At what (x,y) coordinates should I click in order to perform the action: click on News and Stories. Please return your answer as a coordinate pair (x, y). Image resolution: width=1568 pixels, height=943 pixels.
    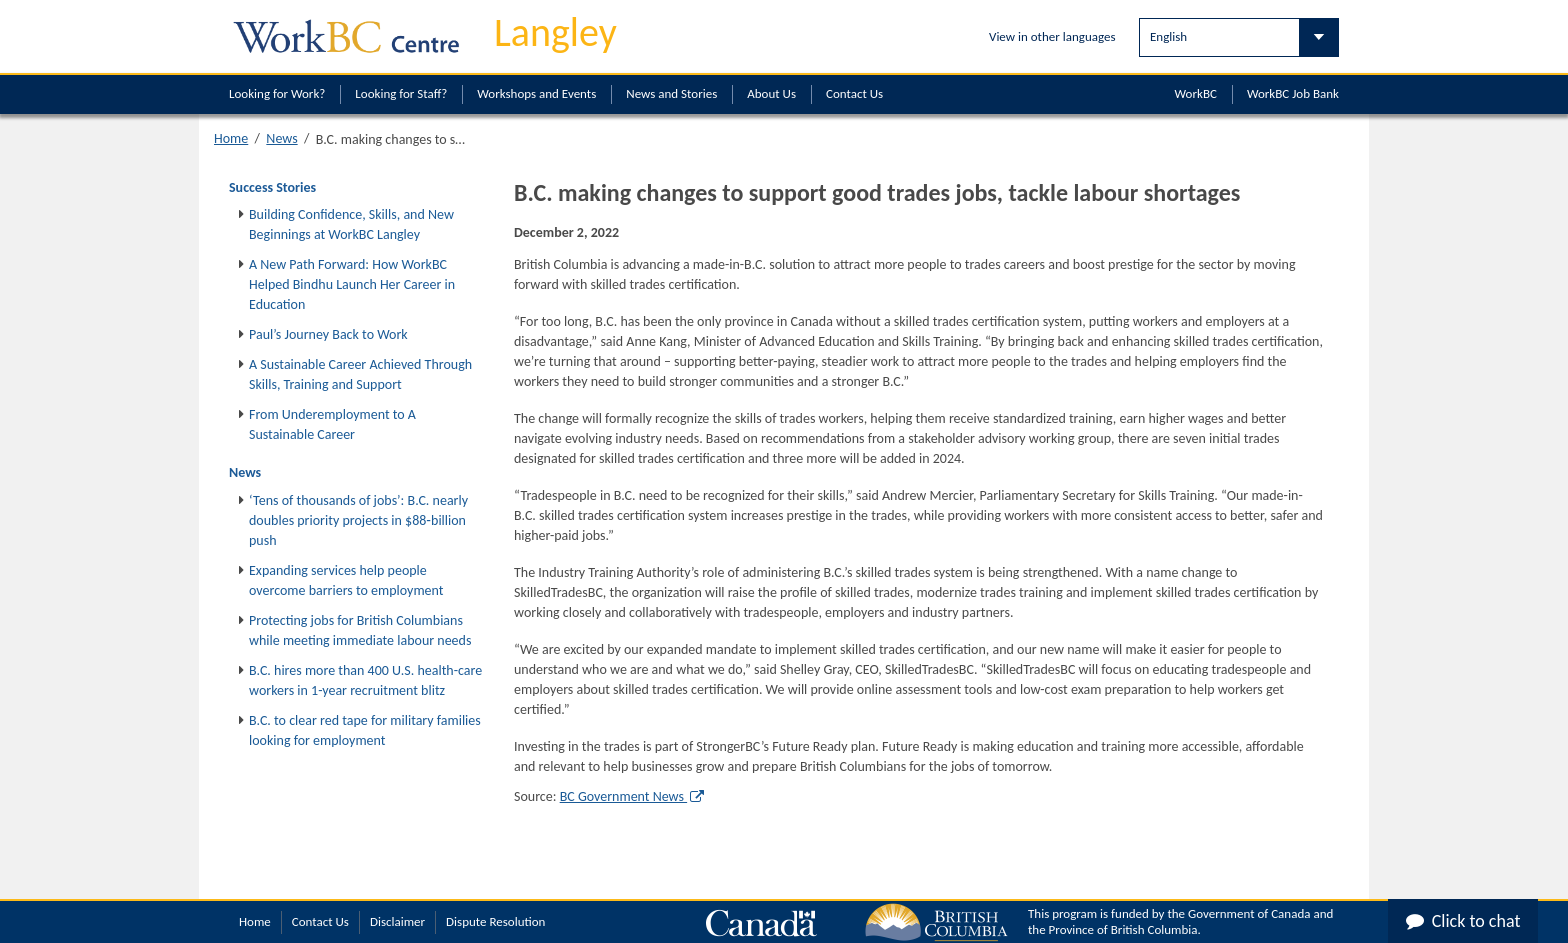
    Looking at the image, I should click on (671, 93).